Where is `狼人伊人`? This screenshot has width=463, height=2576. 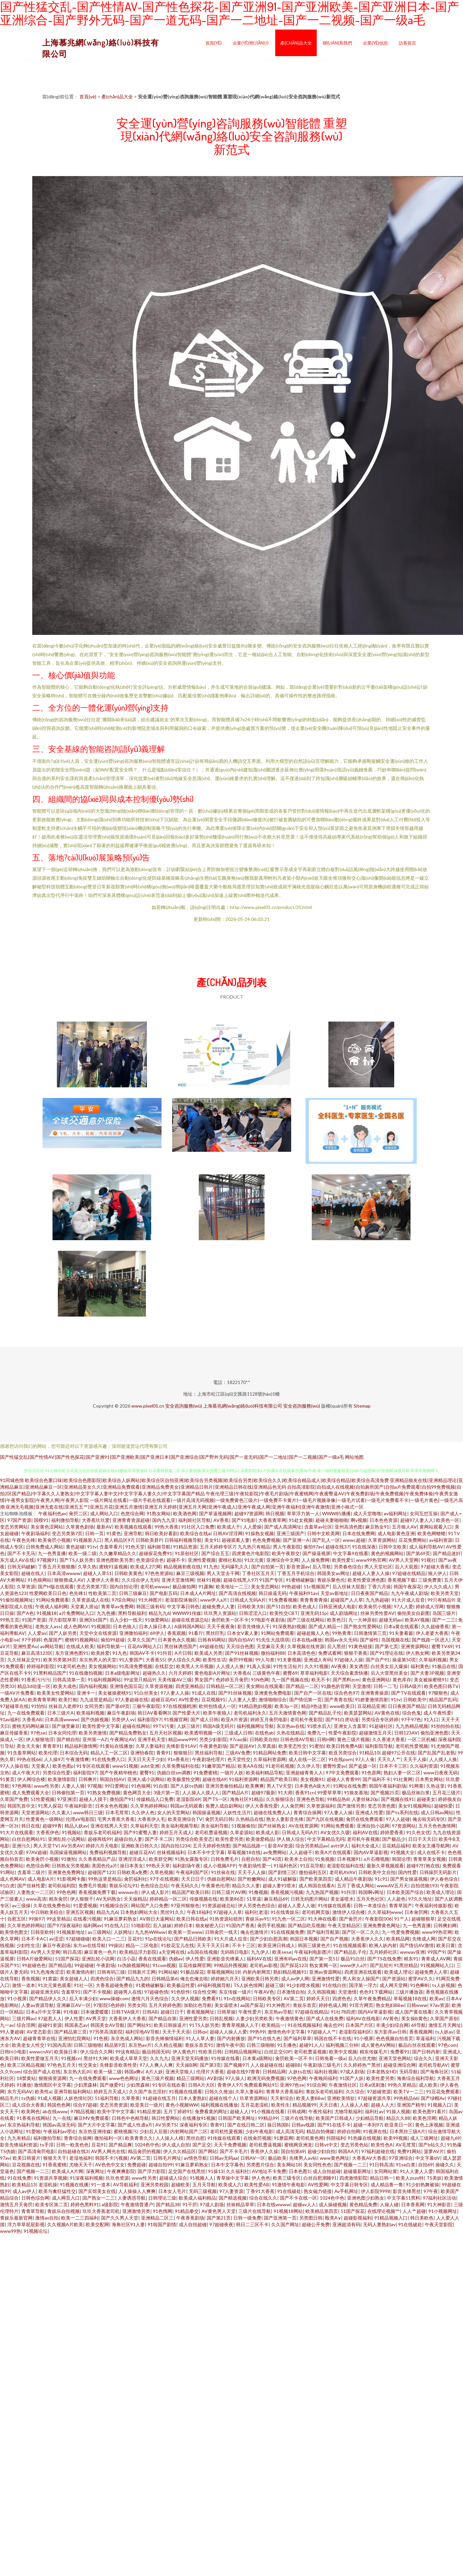 狼人伊人 is located at coordinates (437, 1573).